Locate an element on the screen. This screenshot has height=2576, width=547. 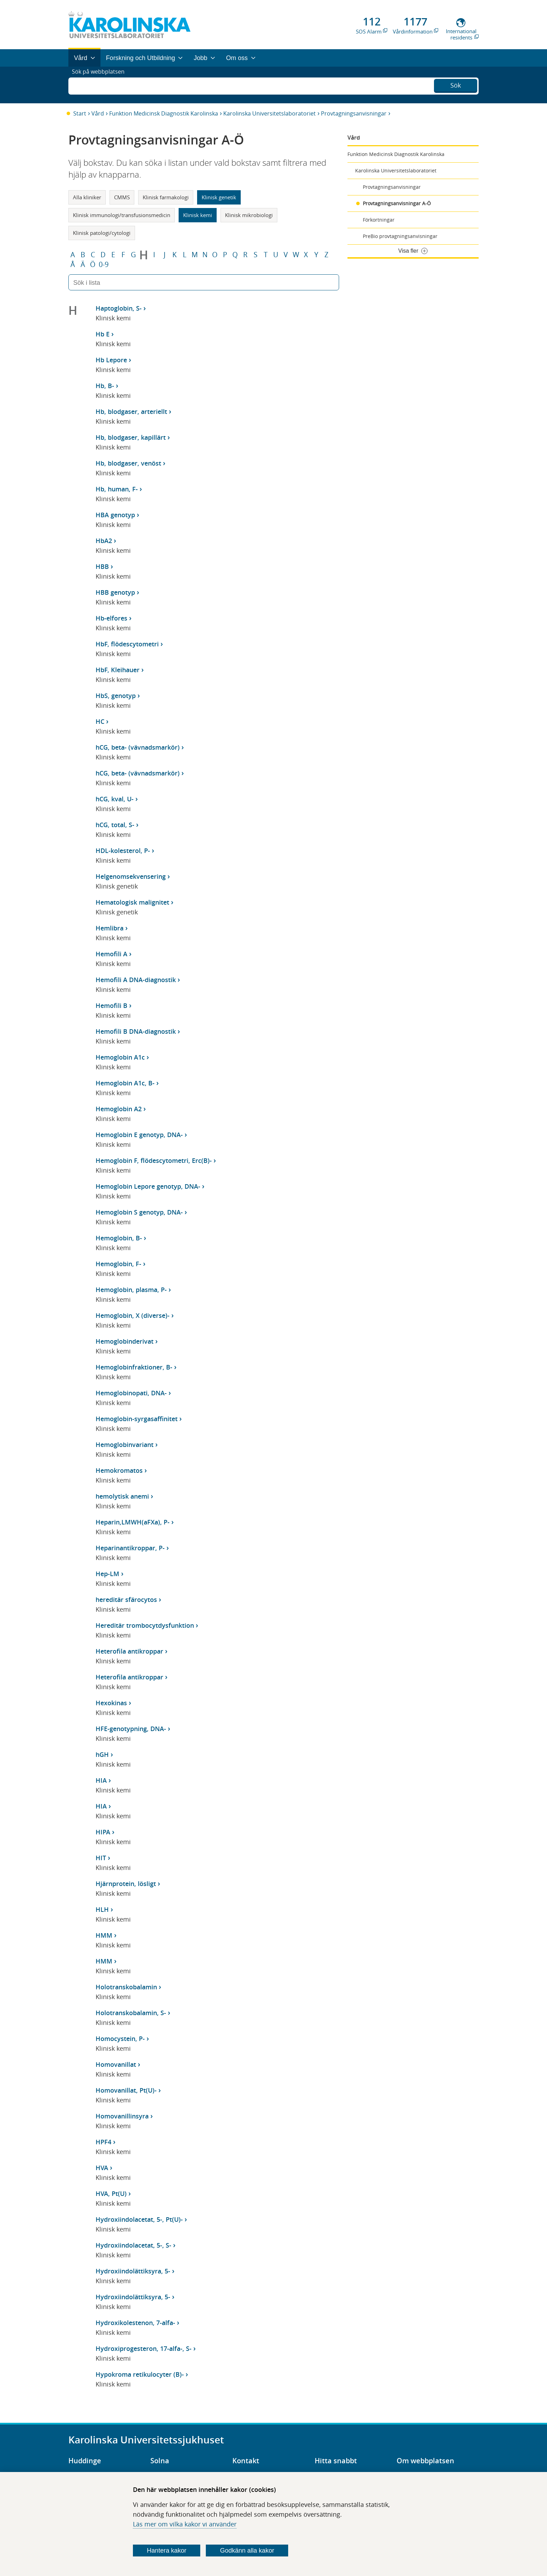
Heparin,LMWH(aFXa), P- is located at coordinates (133, 1522).